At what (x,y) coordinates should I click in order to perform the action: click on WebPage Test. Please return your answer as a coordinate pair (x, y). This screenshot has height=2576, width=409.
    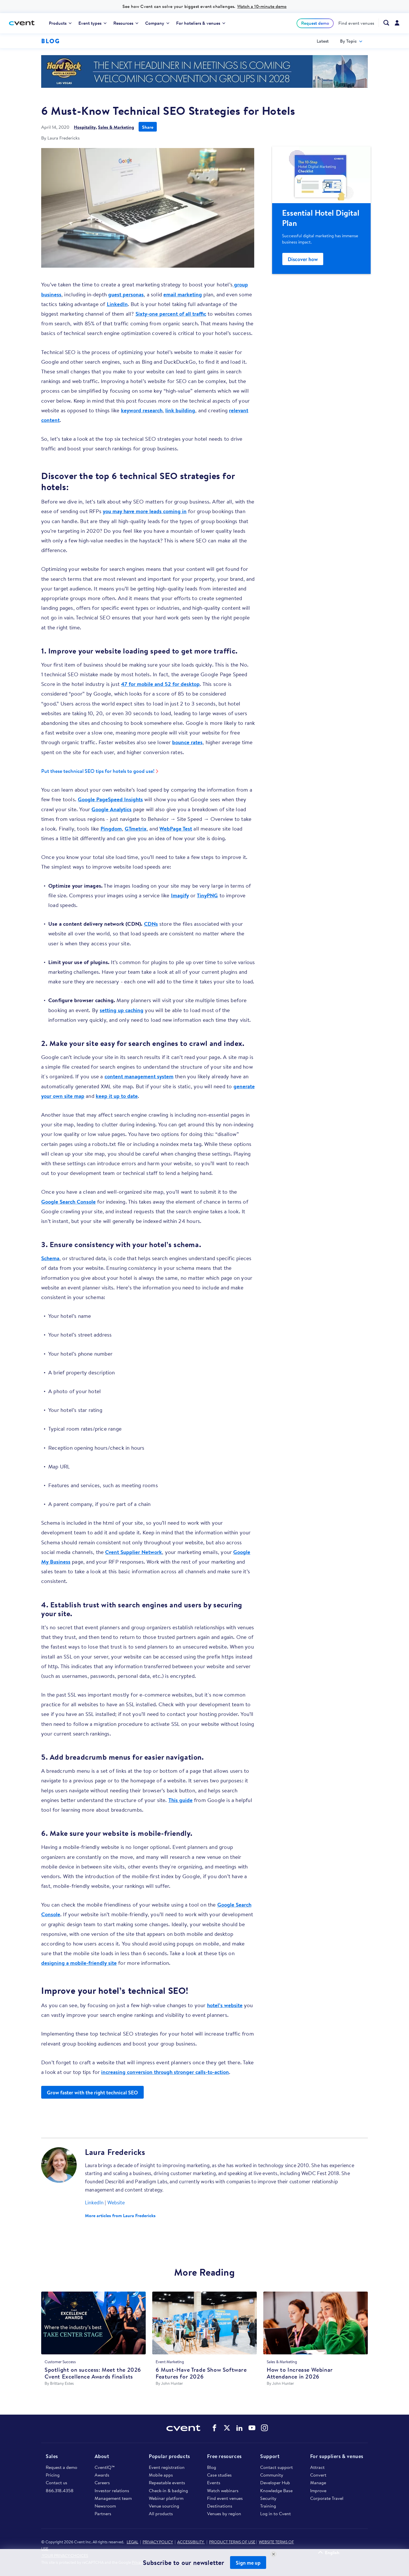
    Looking at the image, I should click on (175, 828).